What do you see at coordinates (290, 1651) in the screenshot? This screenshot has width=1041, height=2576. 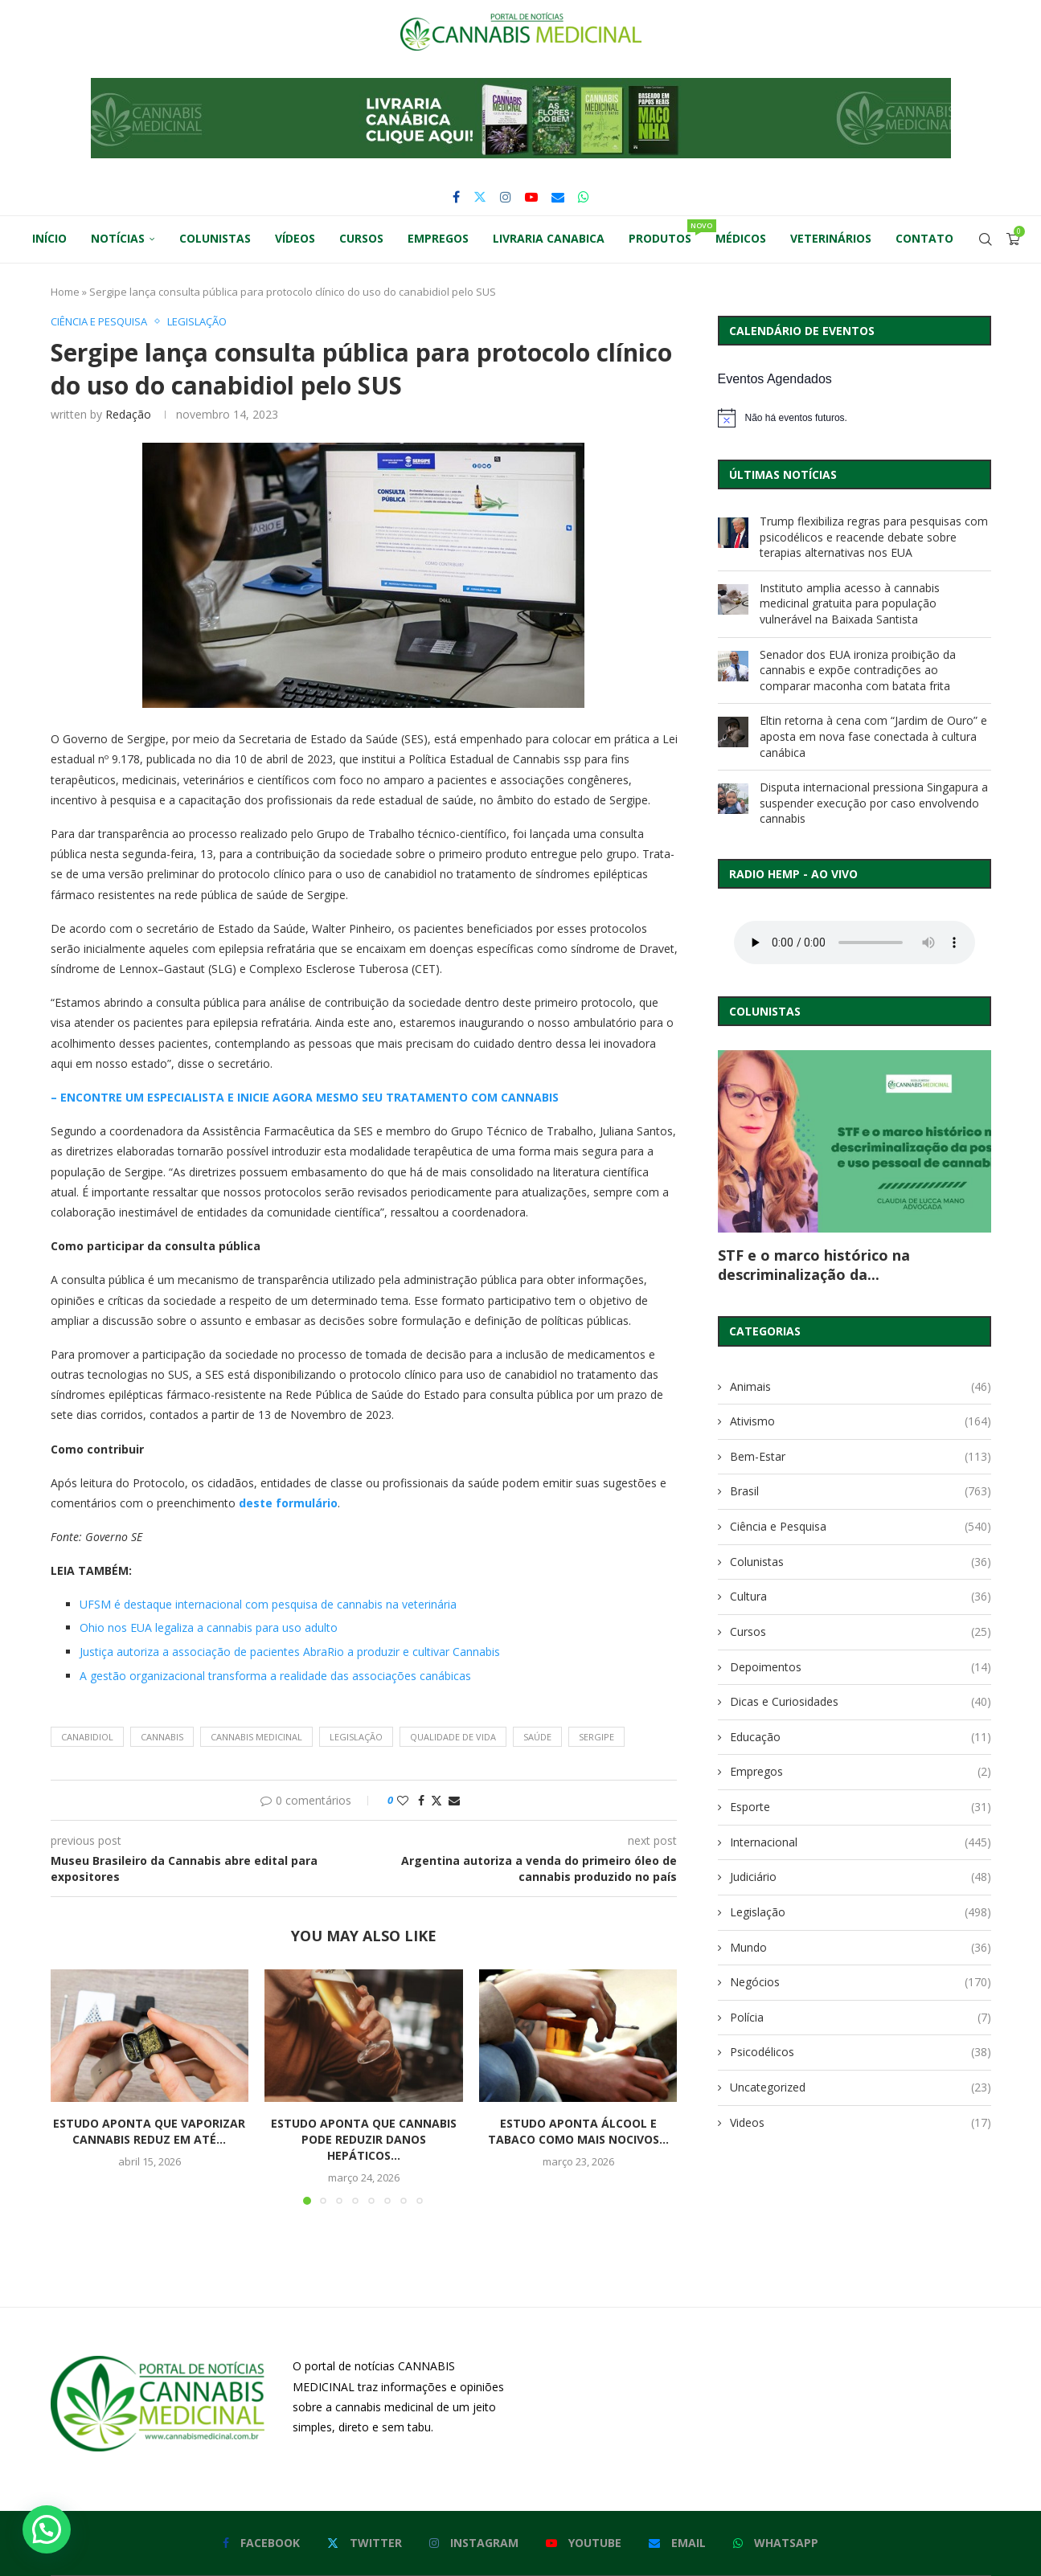 I see `Justiça autoriza a associação de pacientes AbraRio a produzir e cultivar Cannabis` at bounding box center [290, 1651].